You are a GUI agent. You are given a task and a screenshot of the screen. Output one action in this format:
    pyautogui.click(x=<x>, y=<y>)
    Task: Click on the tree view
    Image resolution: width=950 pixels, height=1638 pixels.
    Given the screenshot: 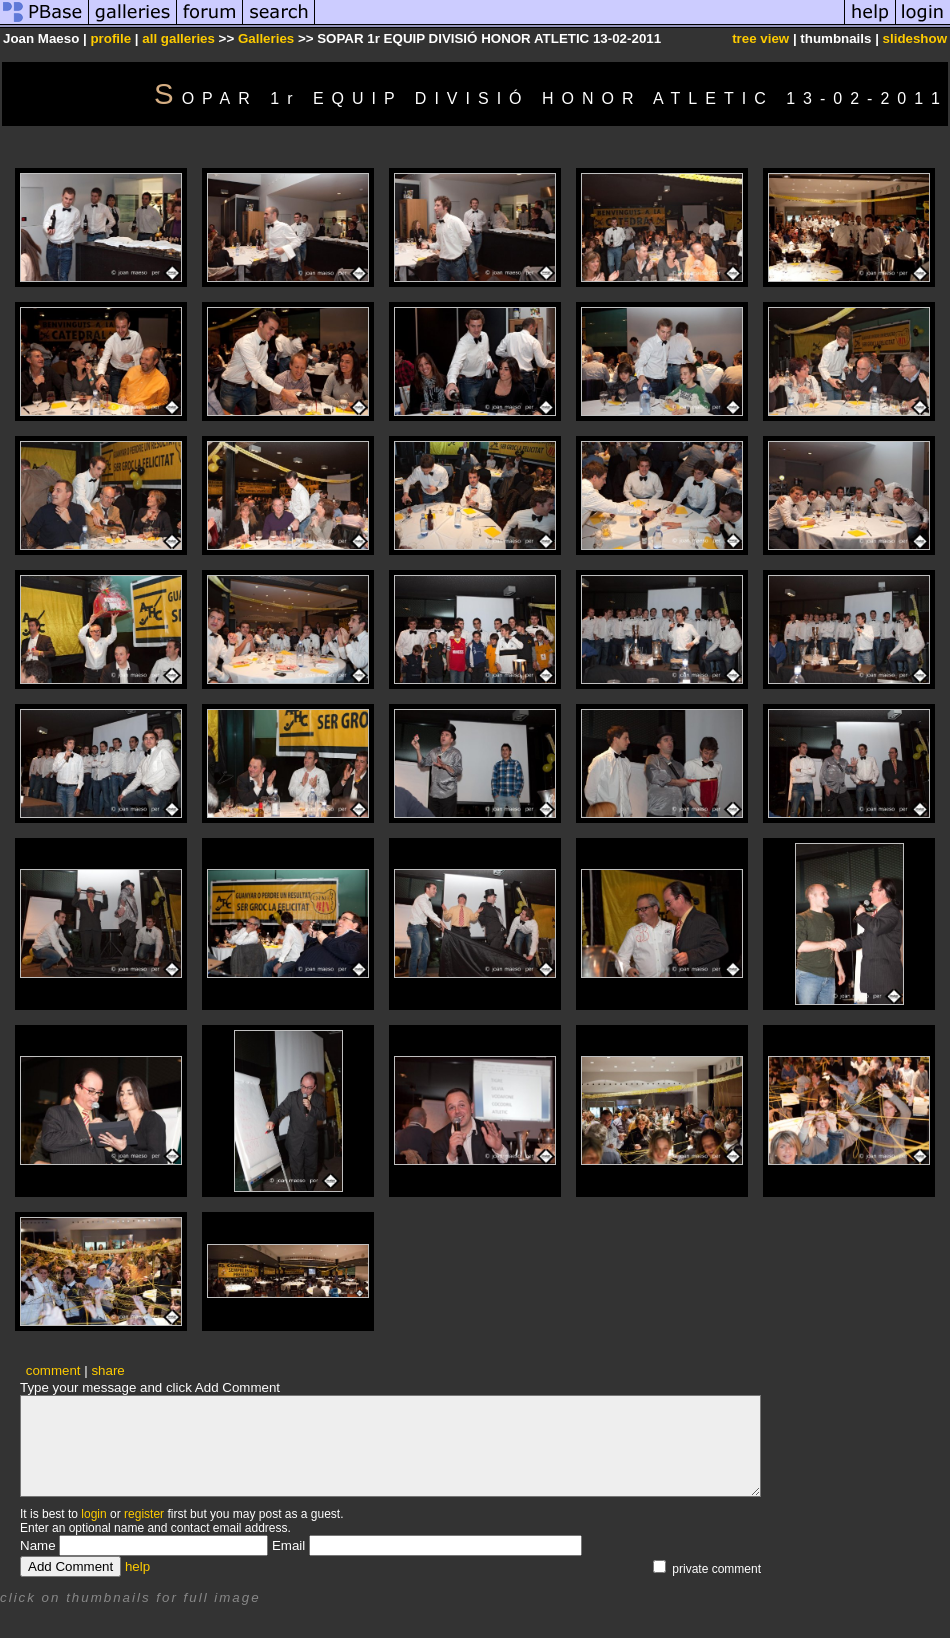 What is the action you would take?
    pyautogui.click(x=760, y=38)
    